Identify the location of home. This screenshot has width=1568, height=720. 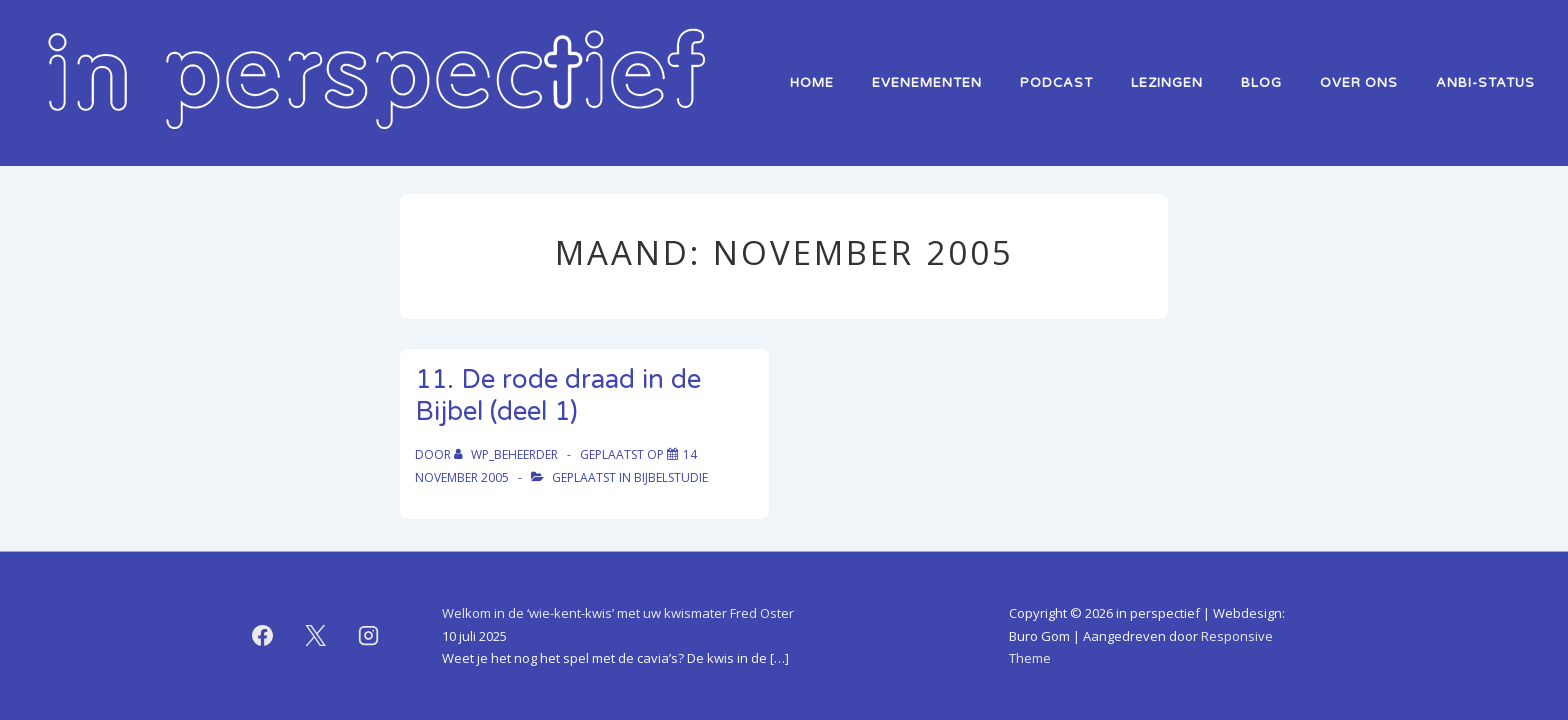
(812, 83).